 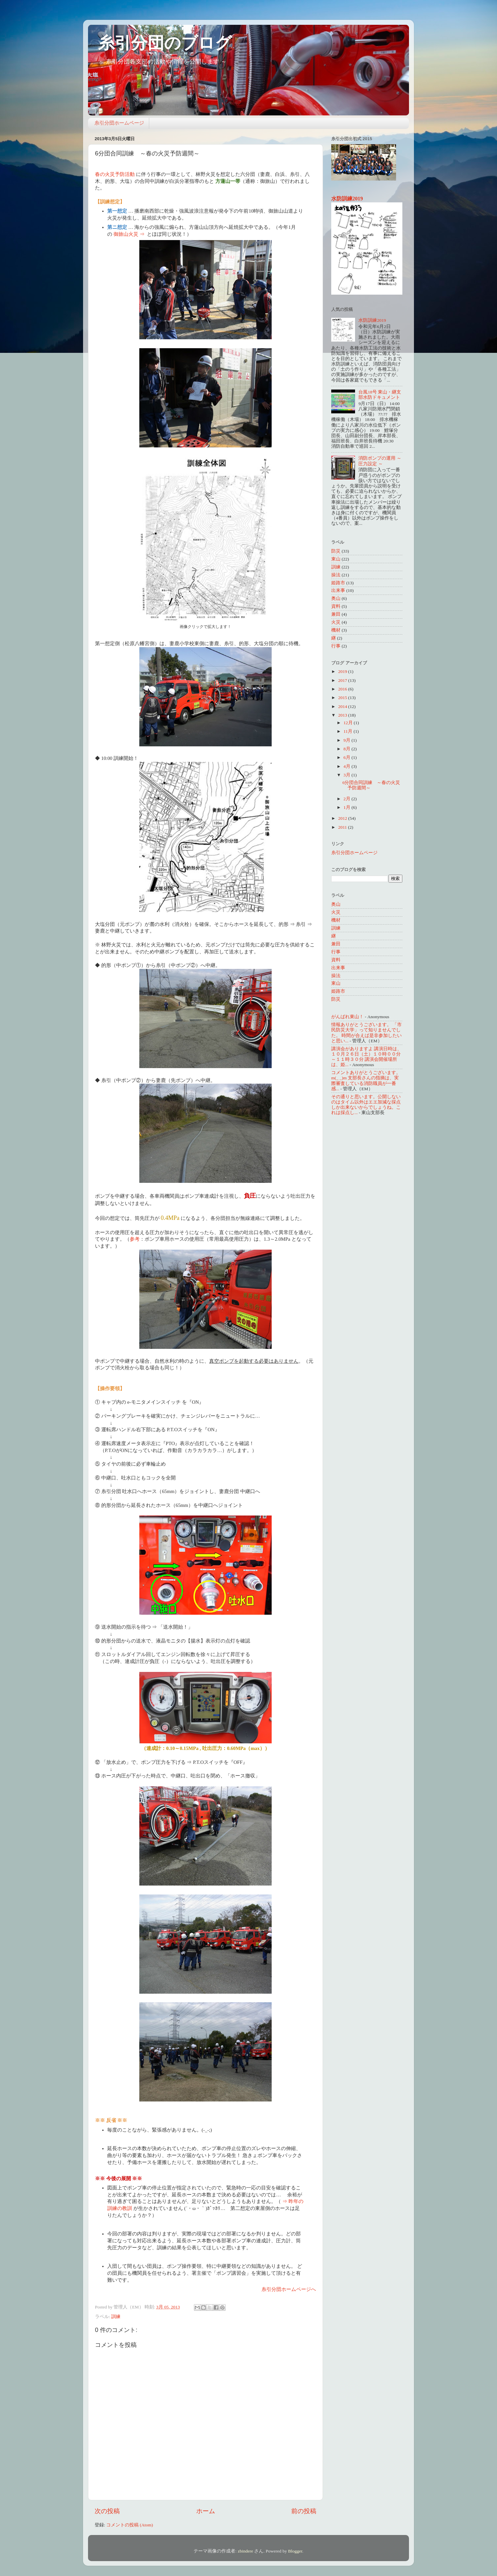 I want to click on 3月, so click(x=347, y=774).